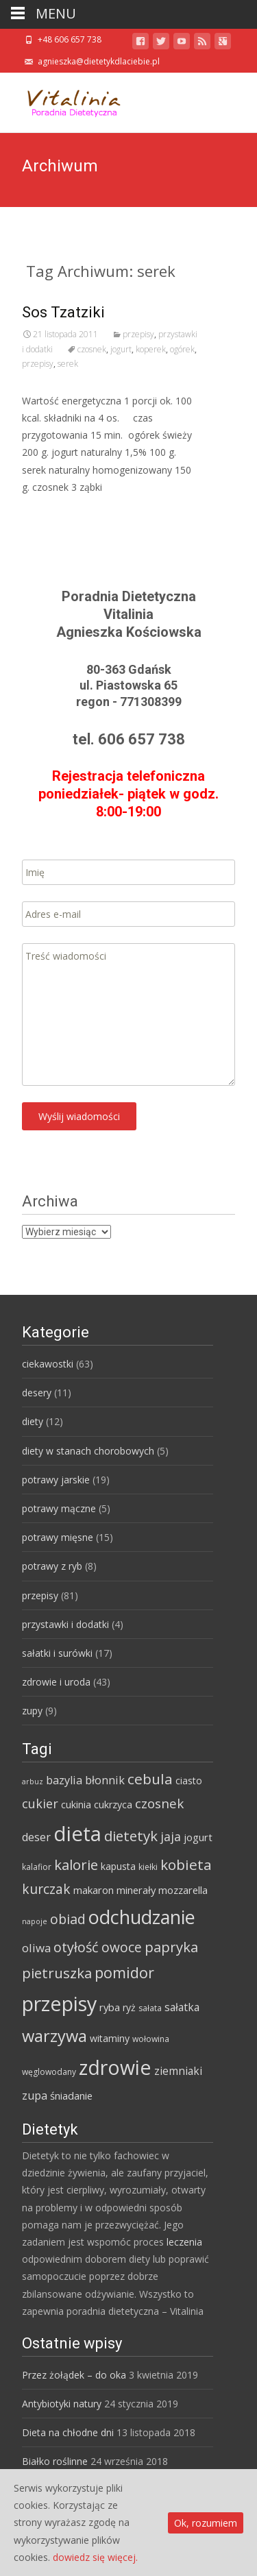 This screenshot has width=257, height=2576. What do you see at coordinates (118, 1866) in the screenshot?
I see `kapusta [kapusta (6 elementów)]` at bounding box center [118, 1866].